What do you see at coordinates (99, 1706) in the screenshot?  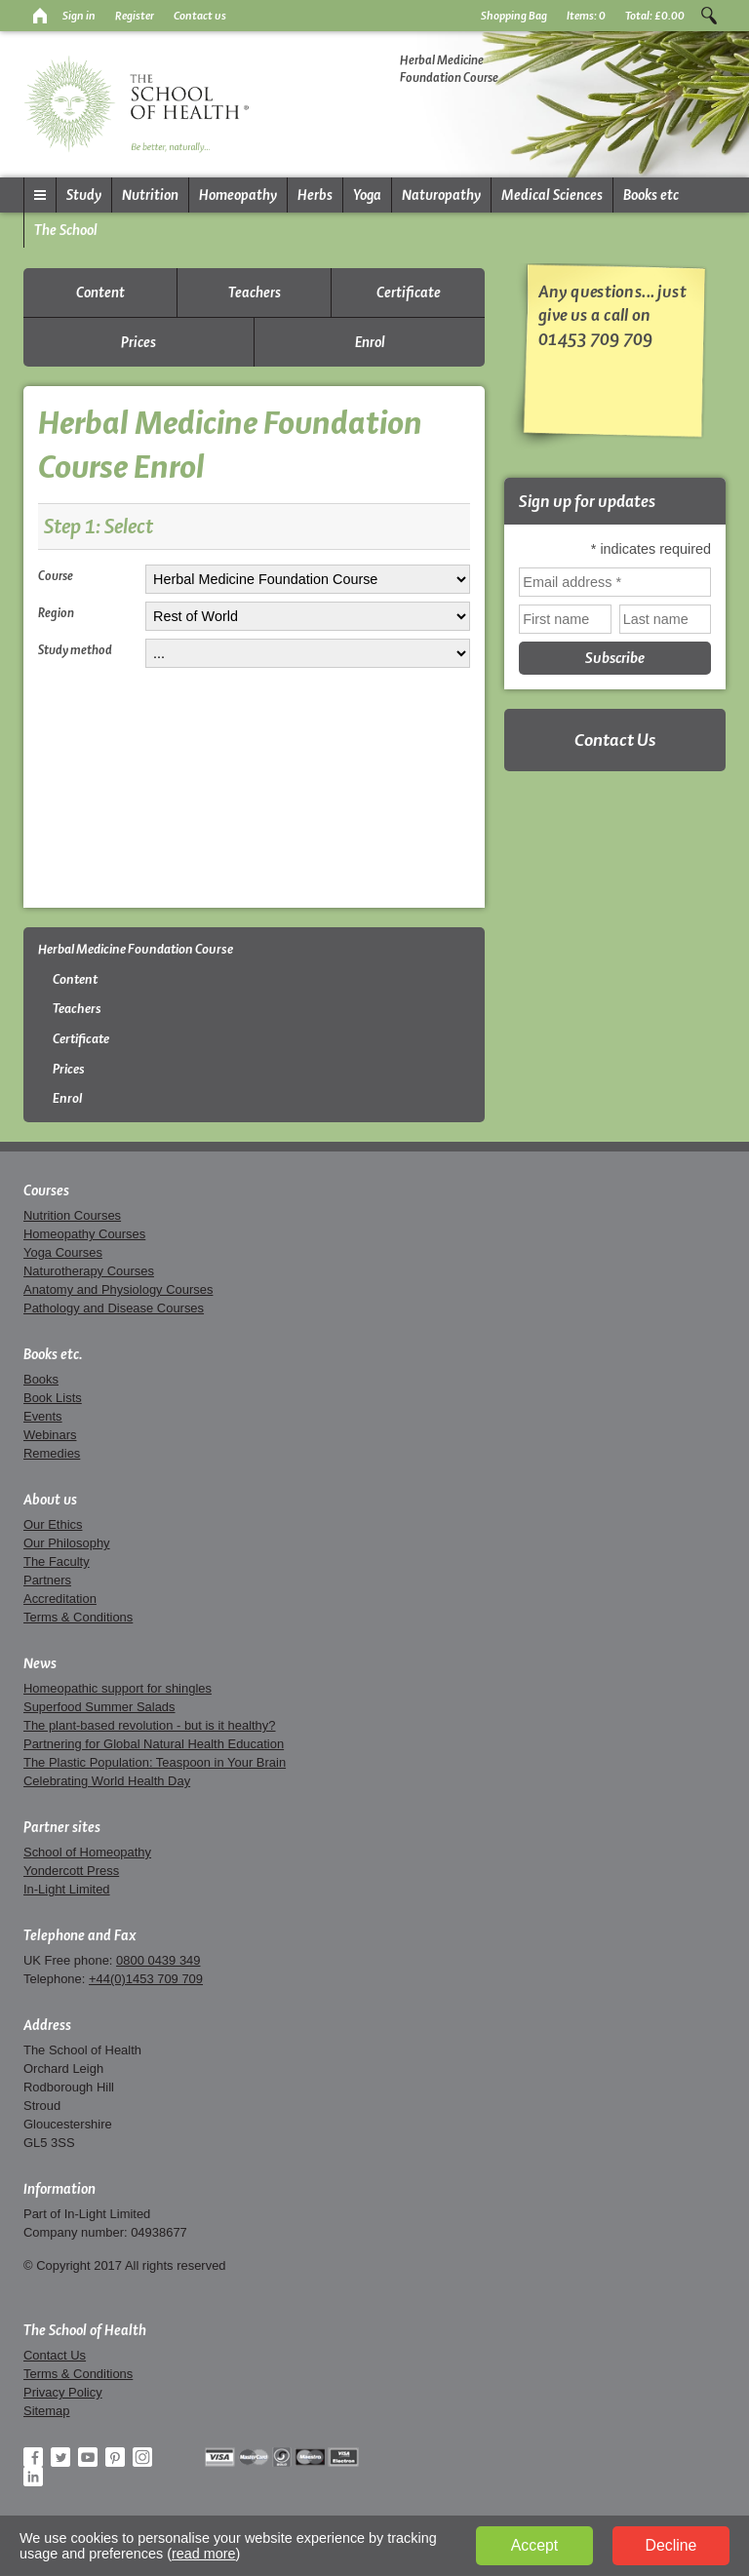 I see `Superfood Summer Salads` at bounding box center [99, 1706].